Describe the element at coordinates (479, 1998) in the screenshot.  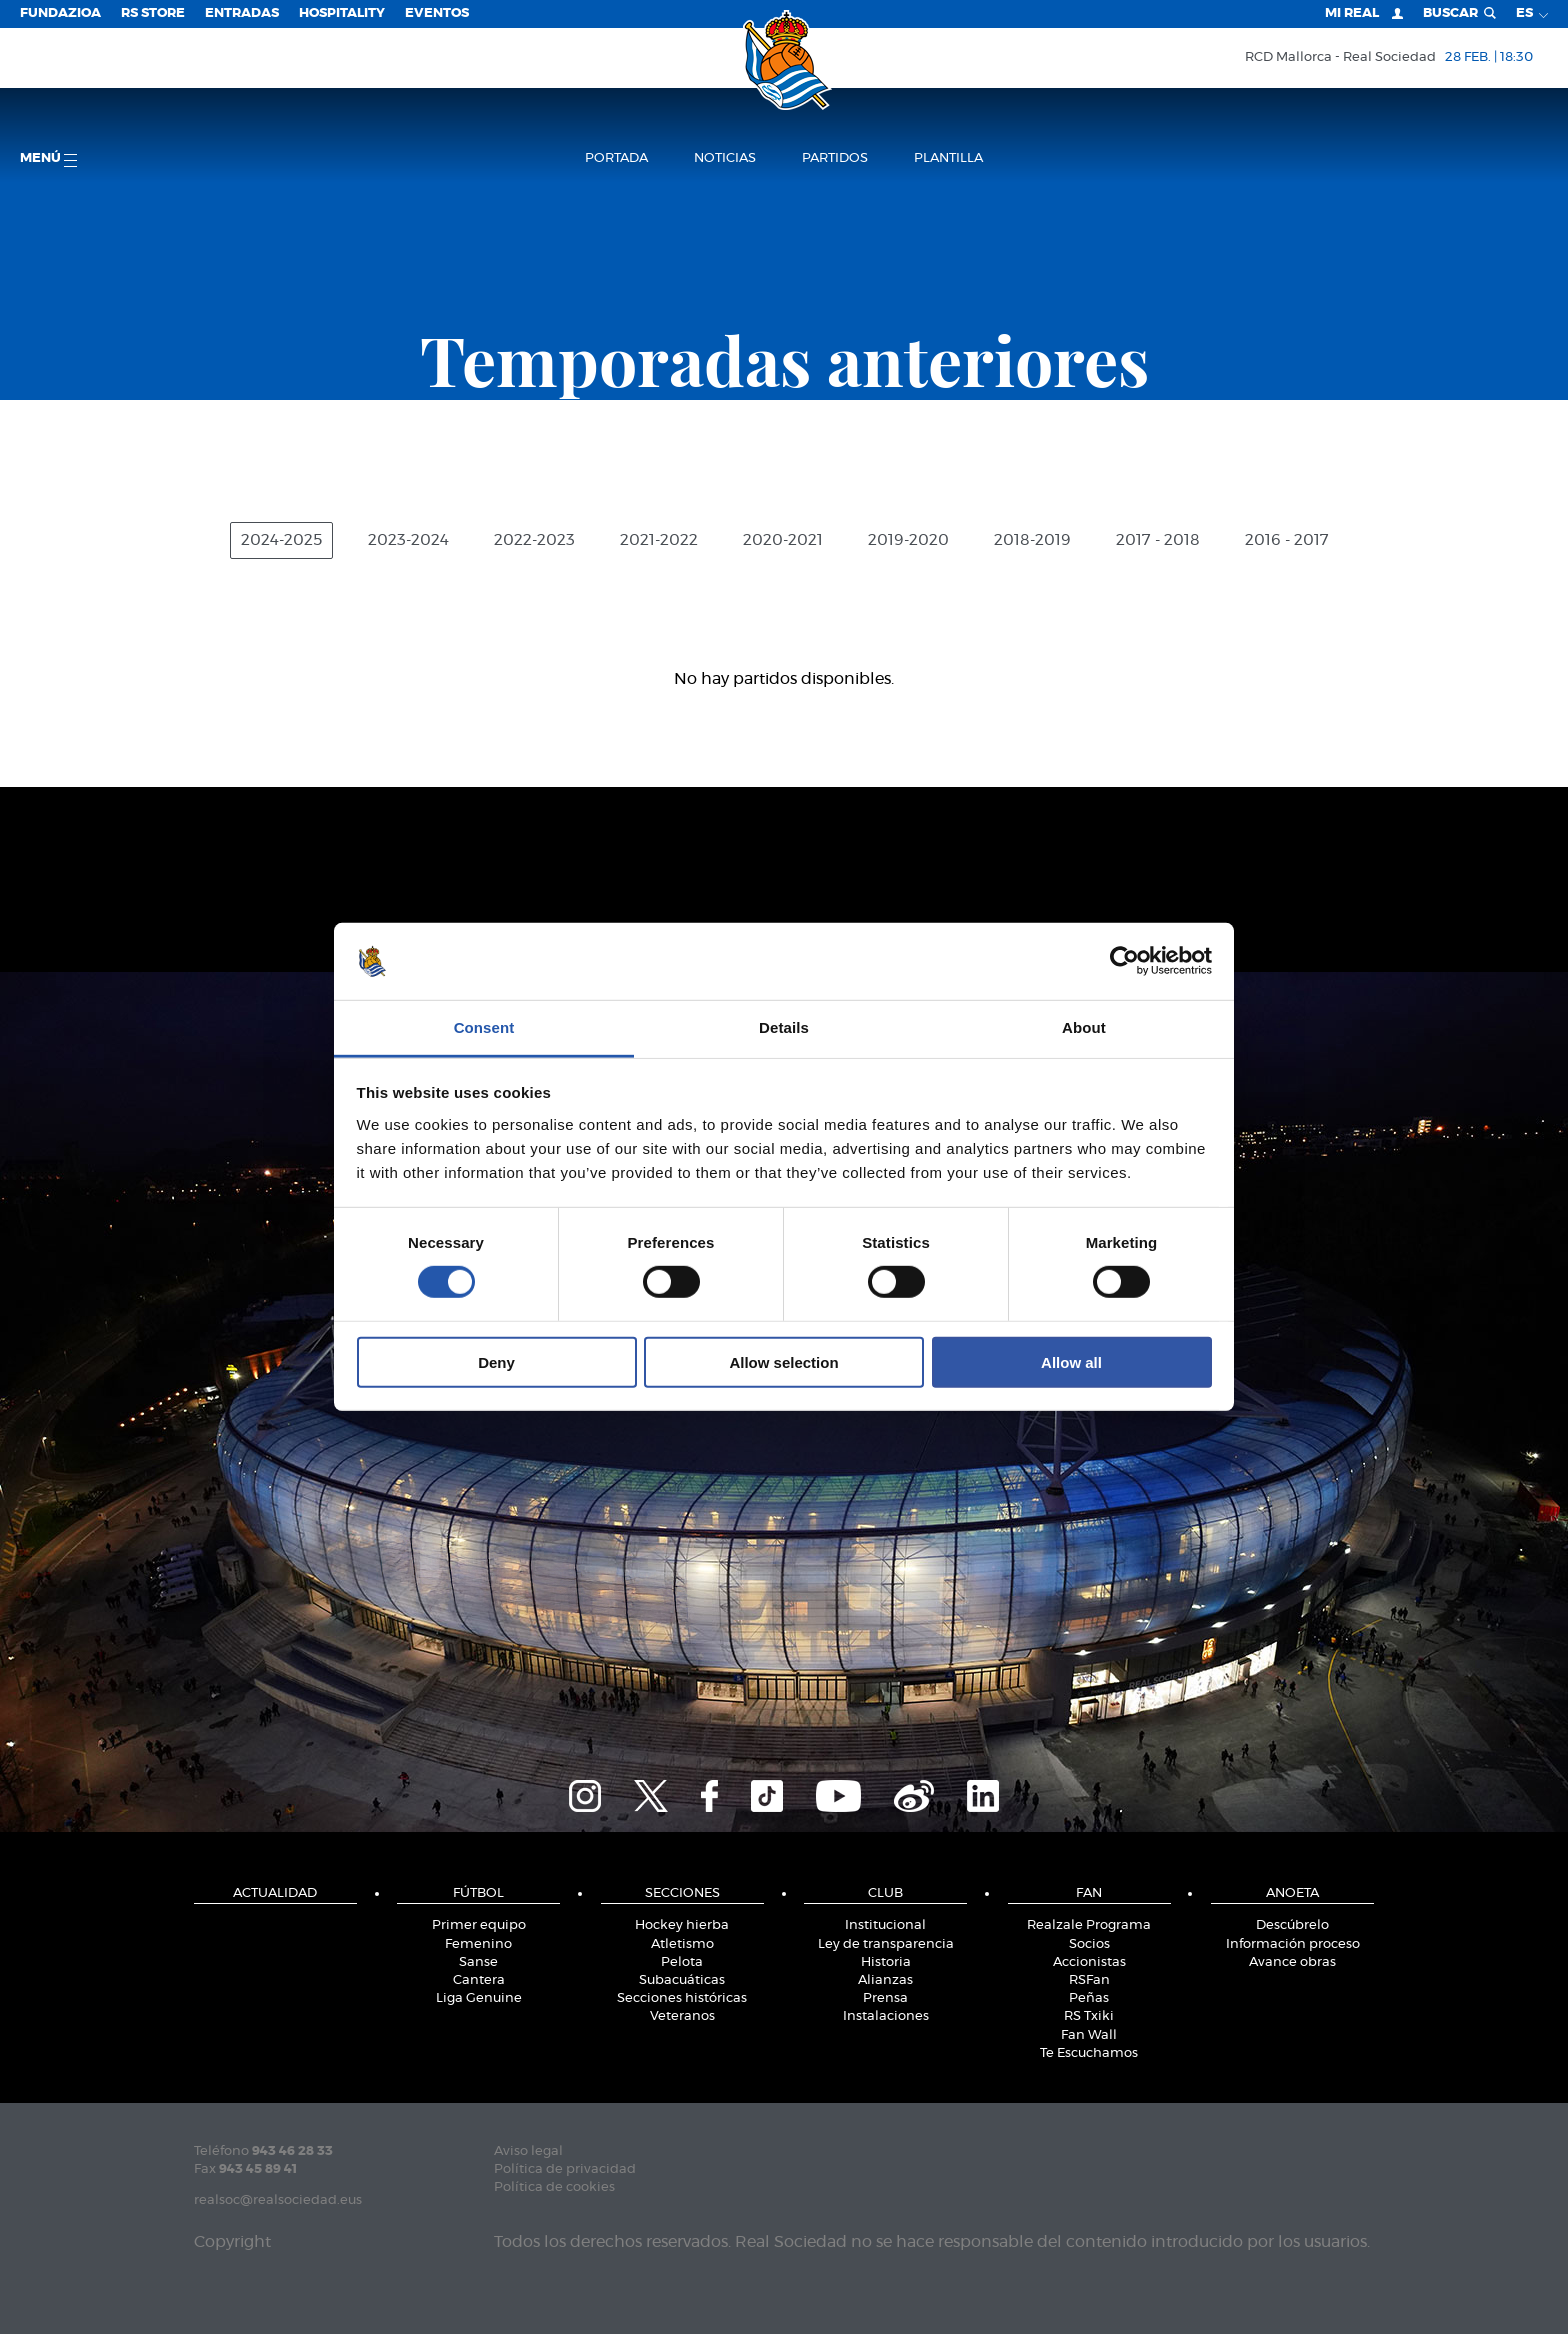
I see `Liga Genuine` at that location.